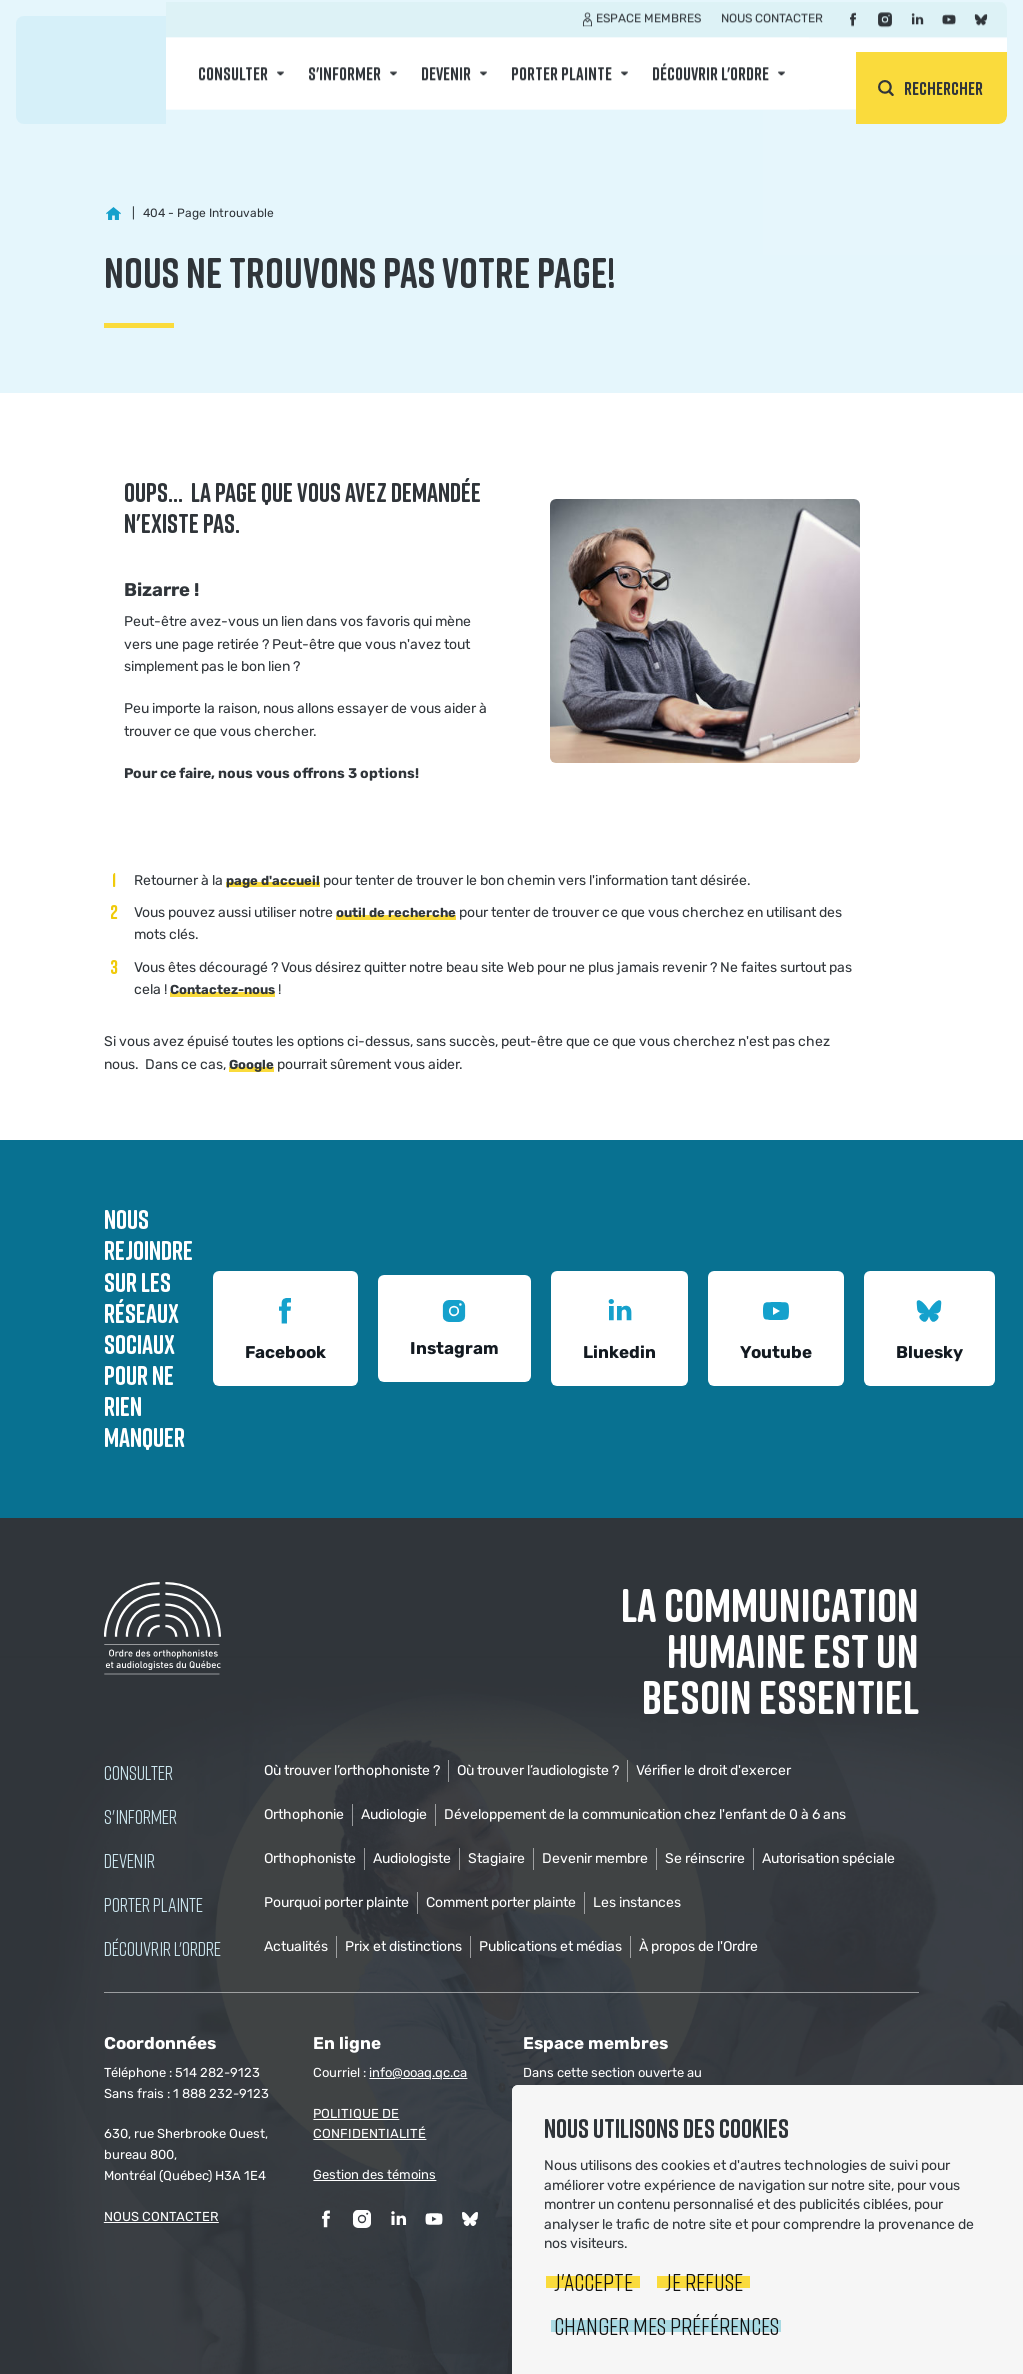  I want to click on Où trouver l’orthophoniste ?, so click(352, 1770).